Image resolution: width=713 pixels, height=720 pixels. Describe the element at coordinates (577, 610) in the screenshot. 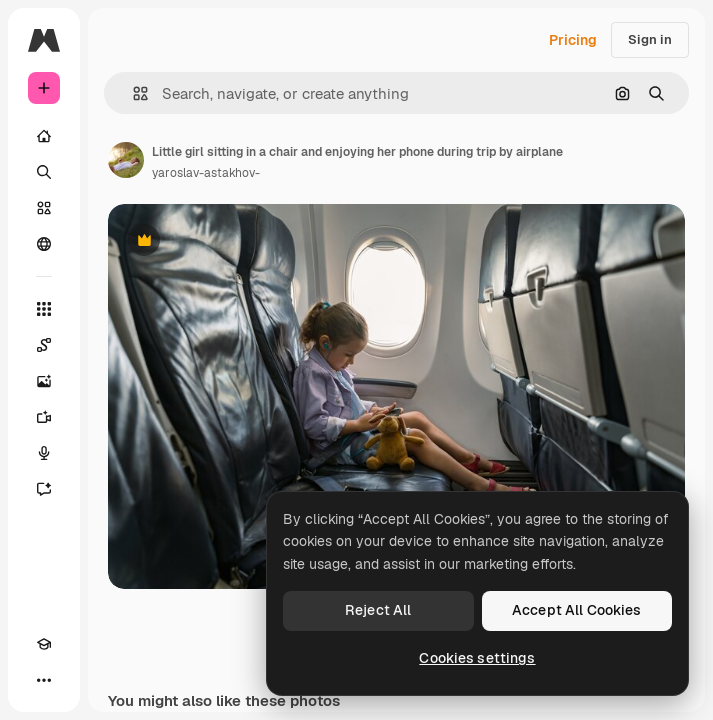

I see `Accept All Cookies` at that location.